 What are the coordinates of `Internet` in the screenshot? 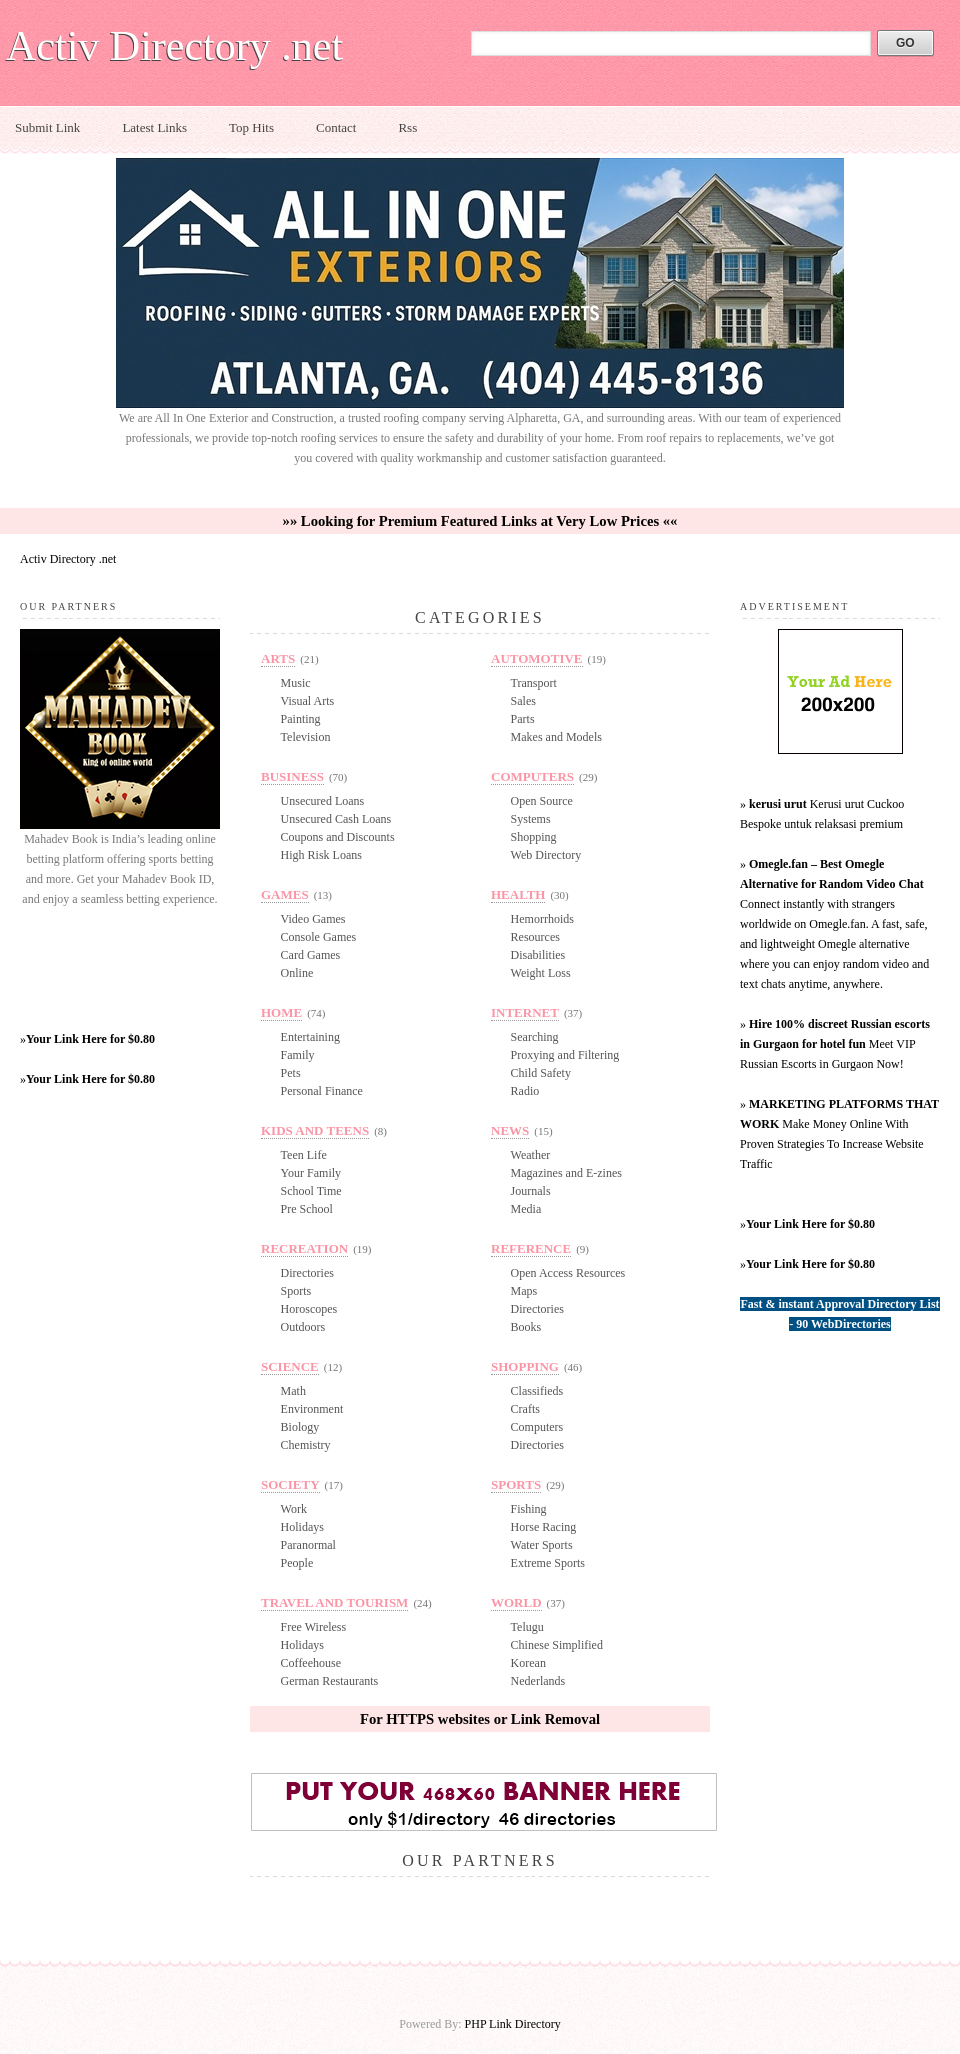 It's located at (525, 1012).